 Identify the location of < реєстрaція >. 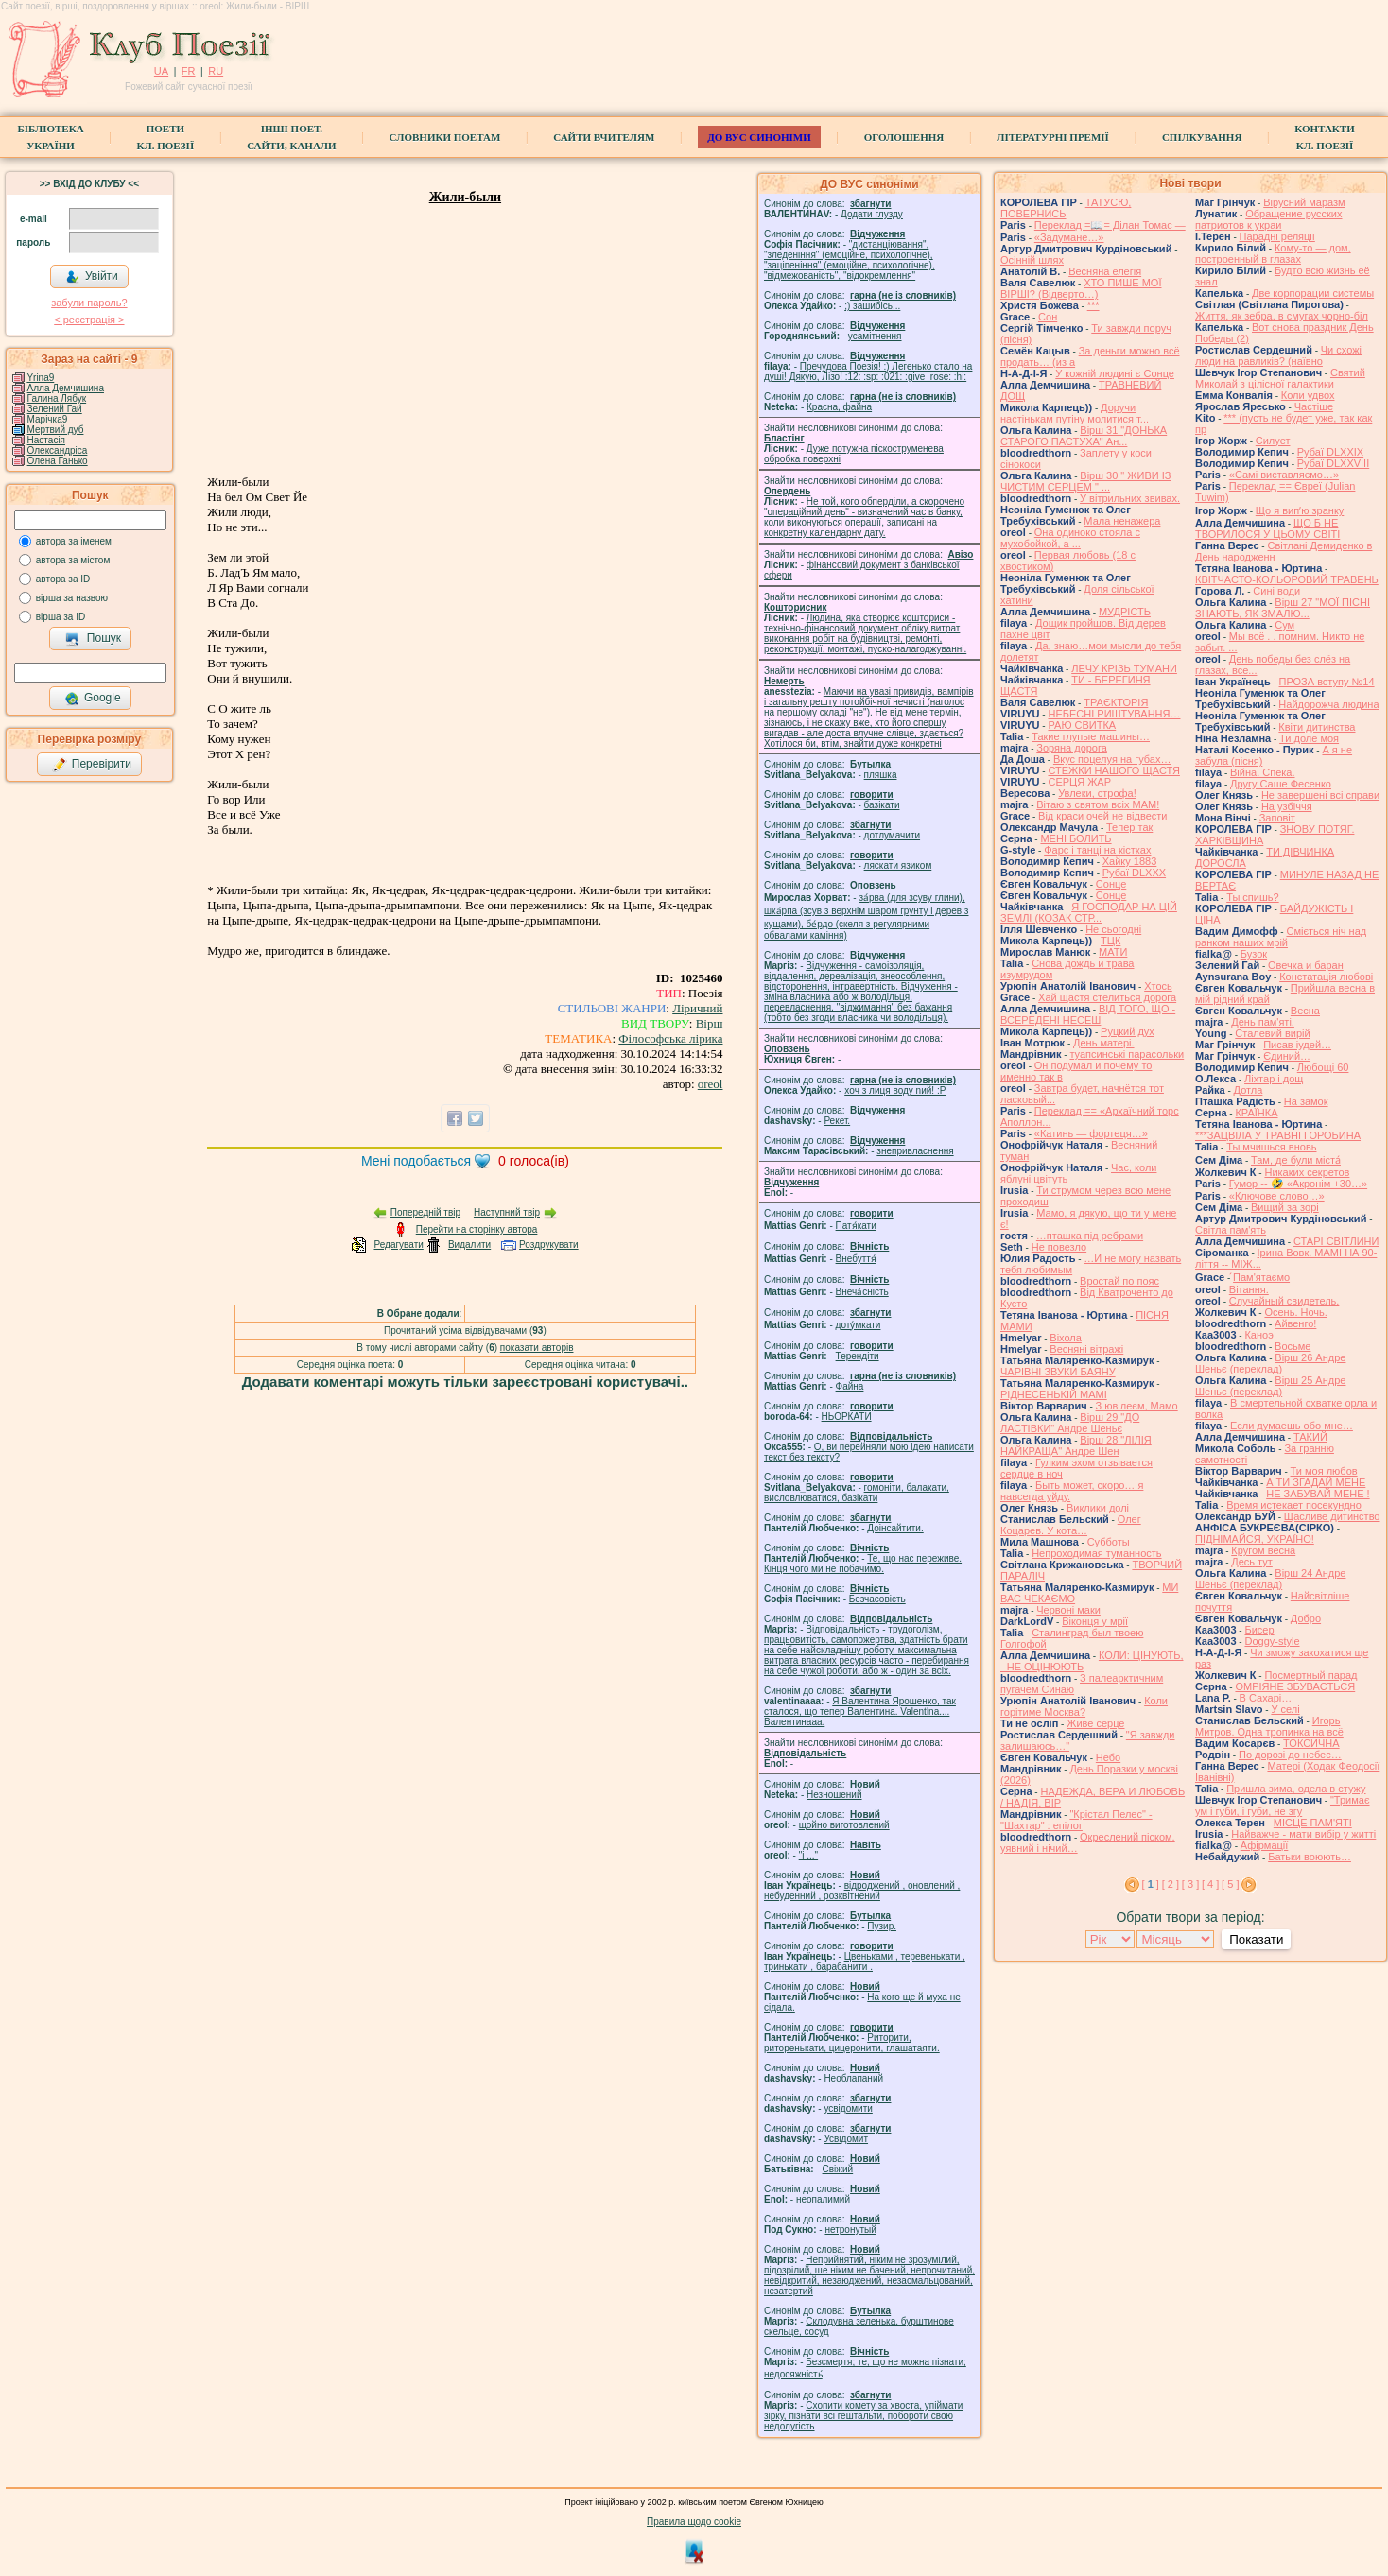
(89, 319).